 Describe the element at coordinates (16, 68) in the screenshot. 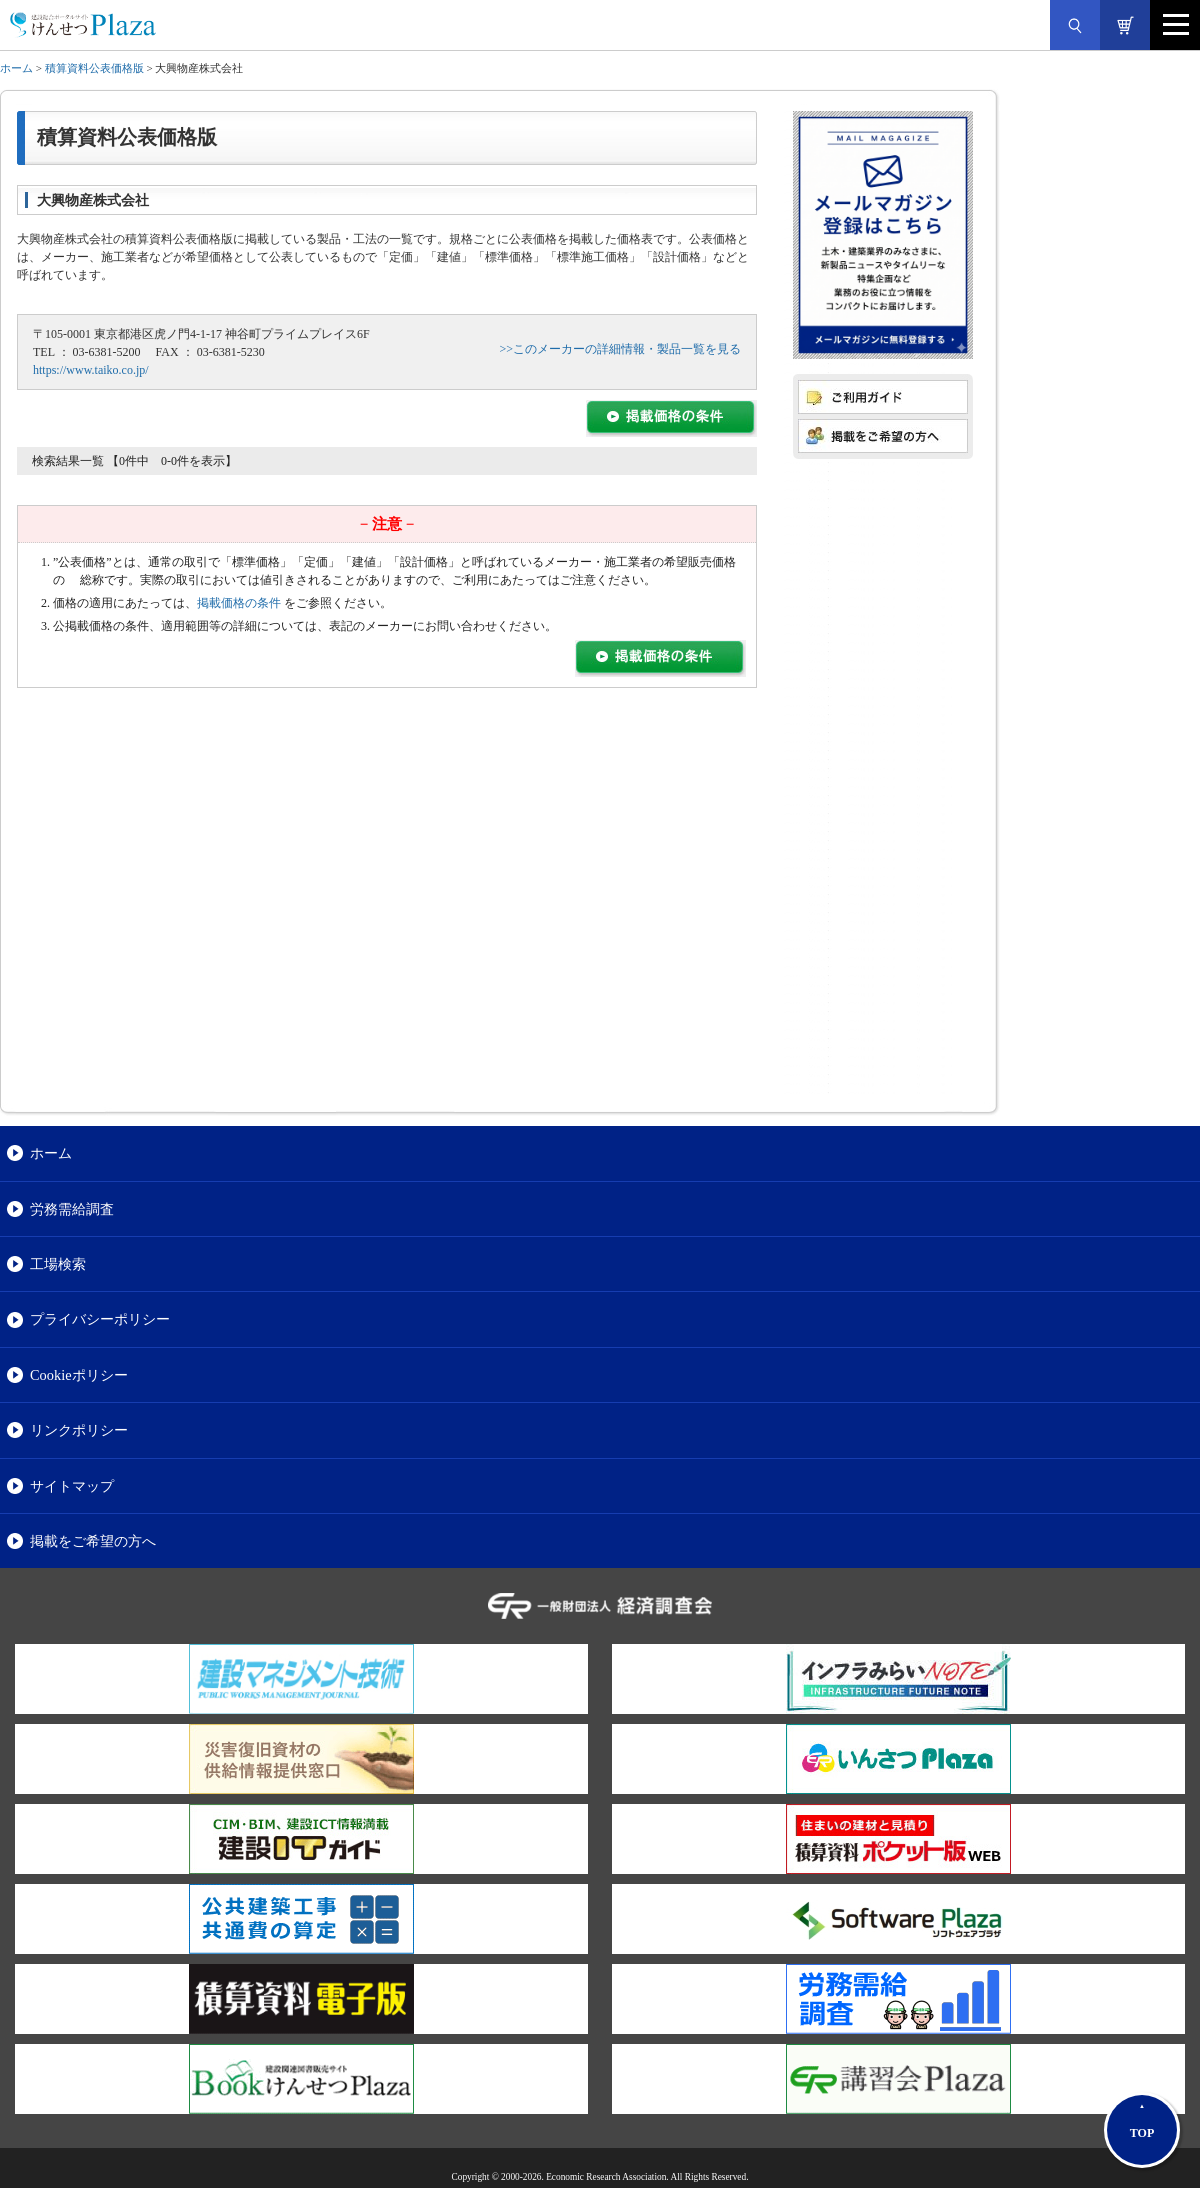

I see `ホーム` at that location.